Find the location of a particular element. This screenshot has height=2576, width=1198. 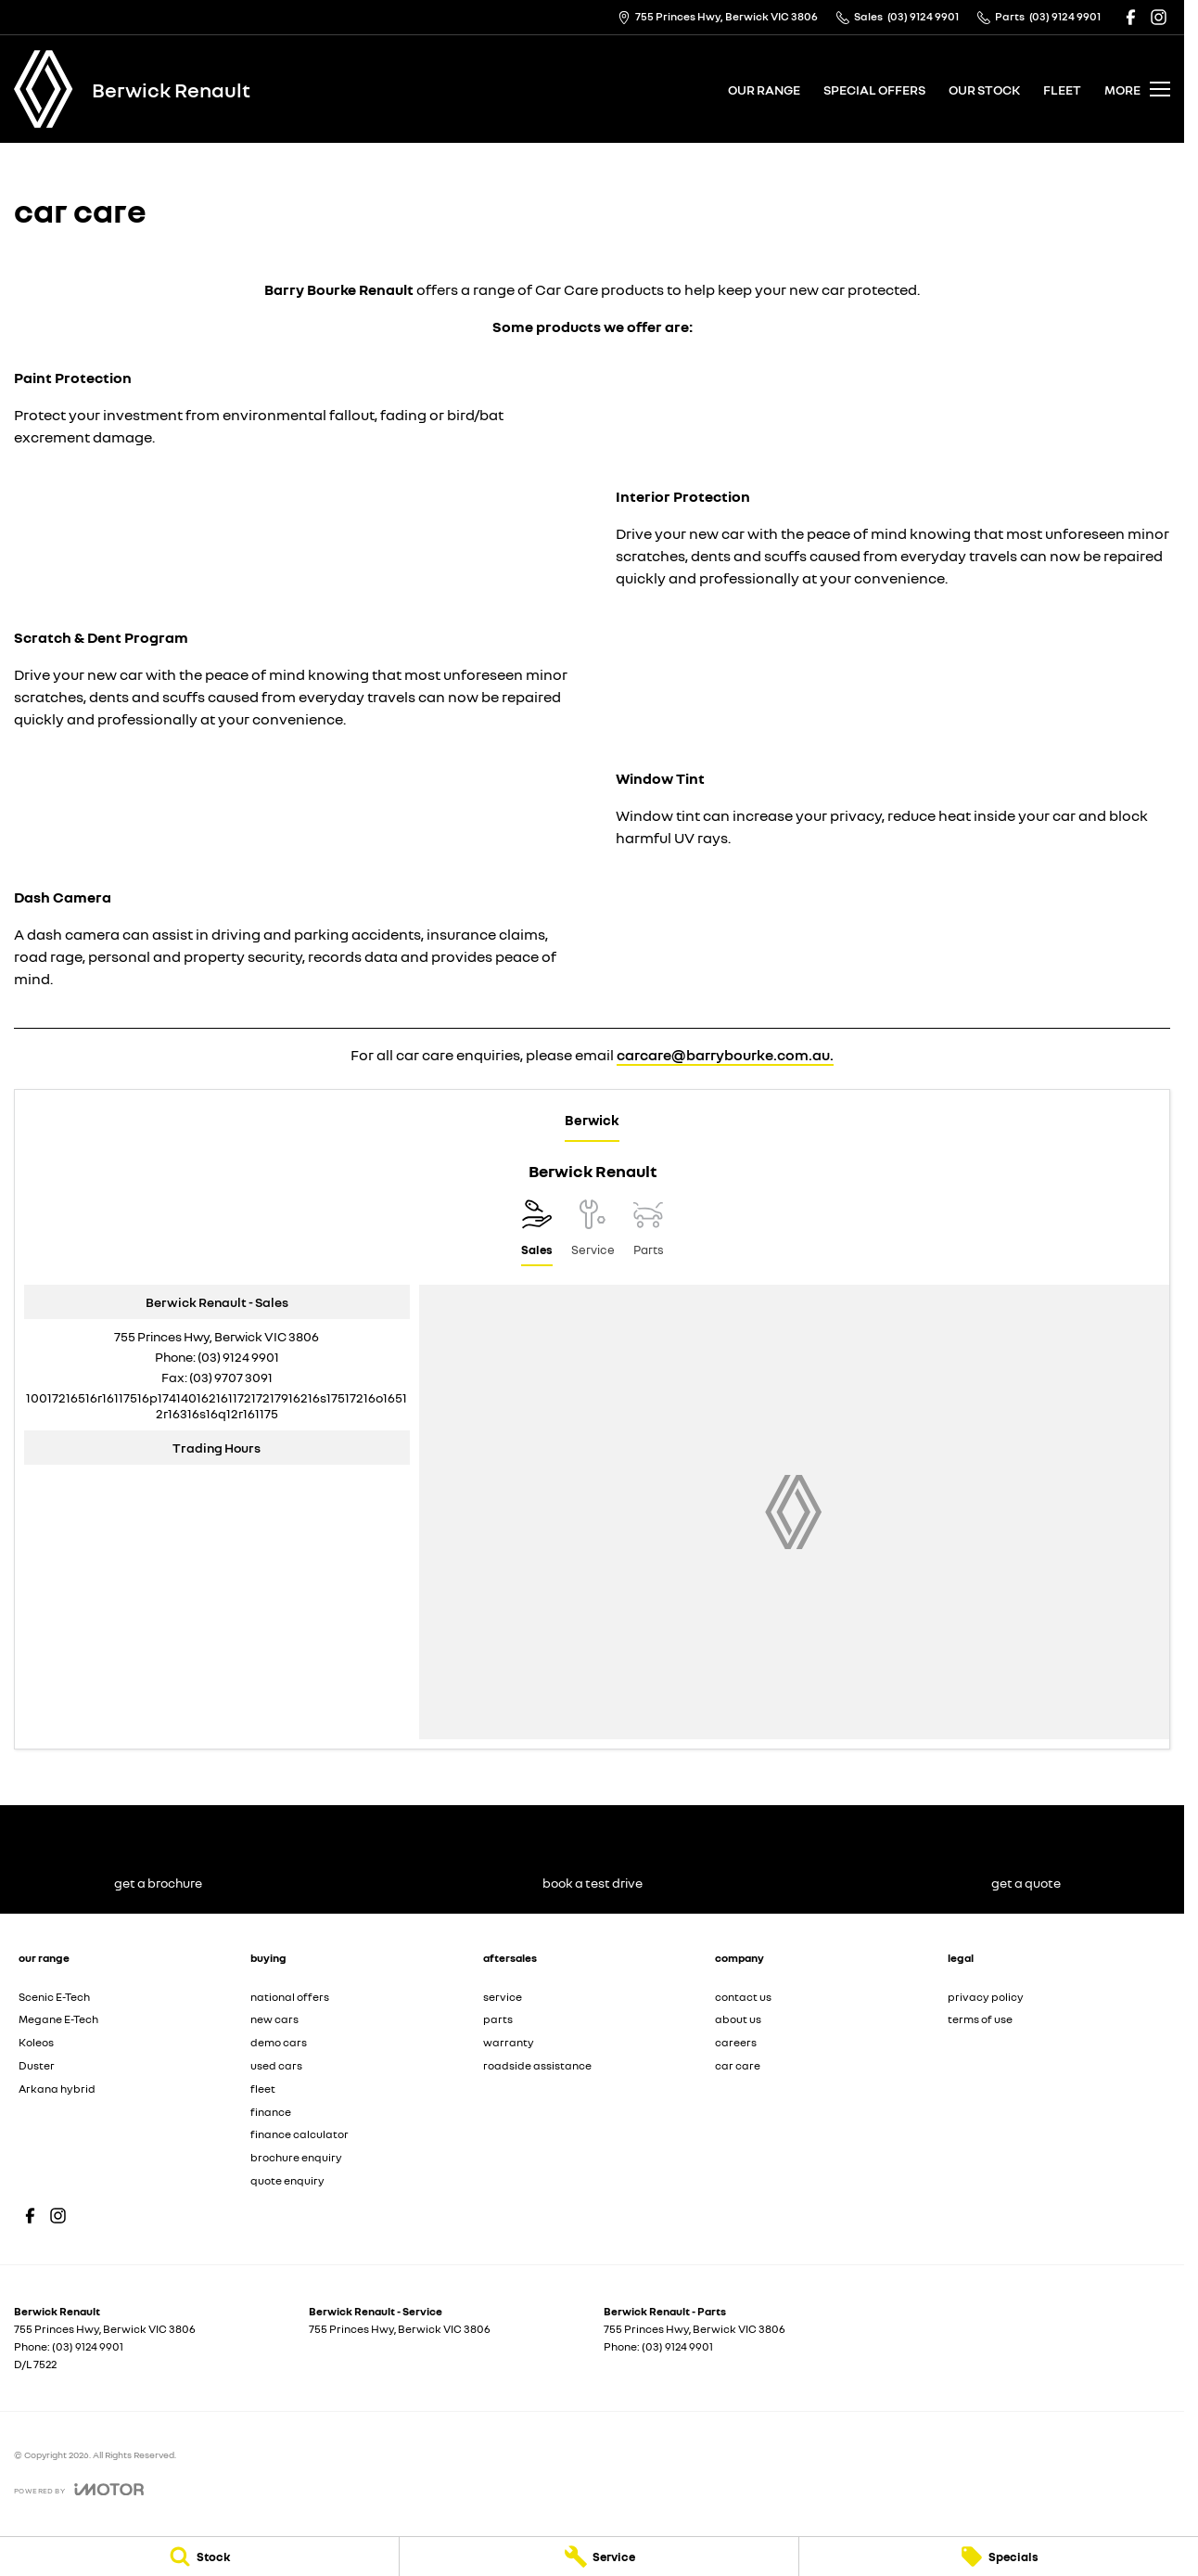

used cars is located at coordinates (276, 2065).